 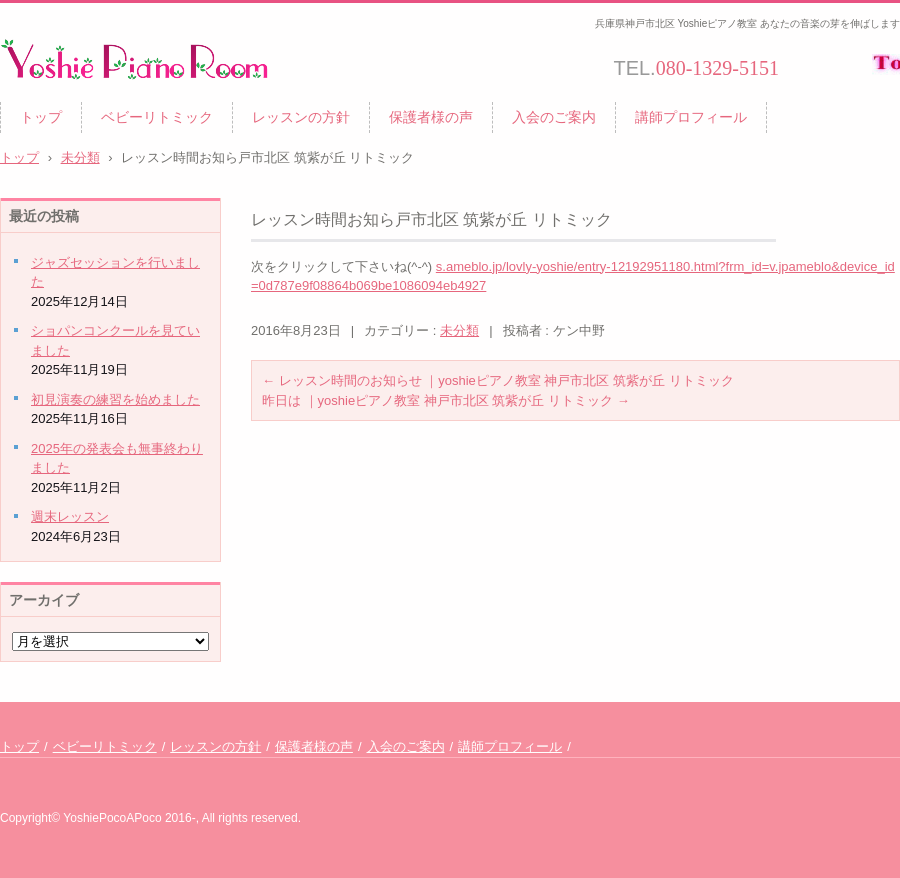 I want to click on 保護者様の声, so click(x=431, y=117).